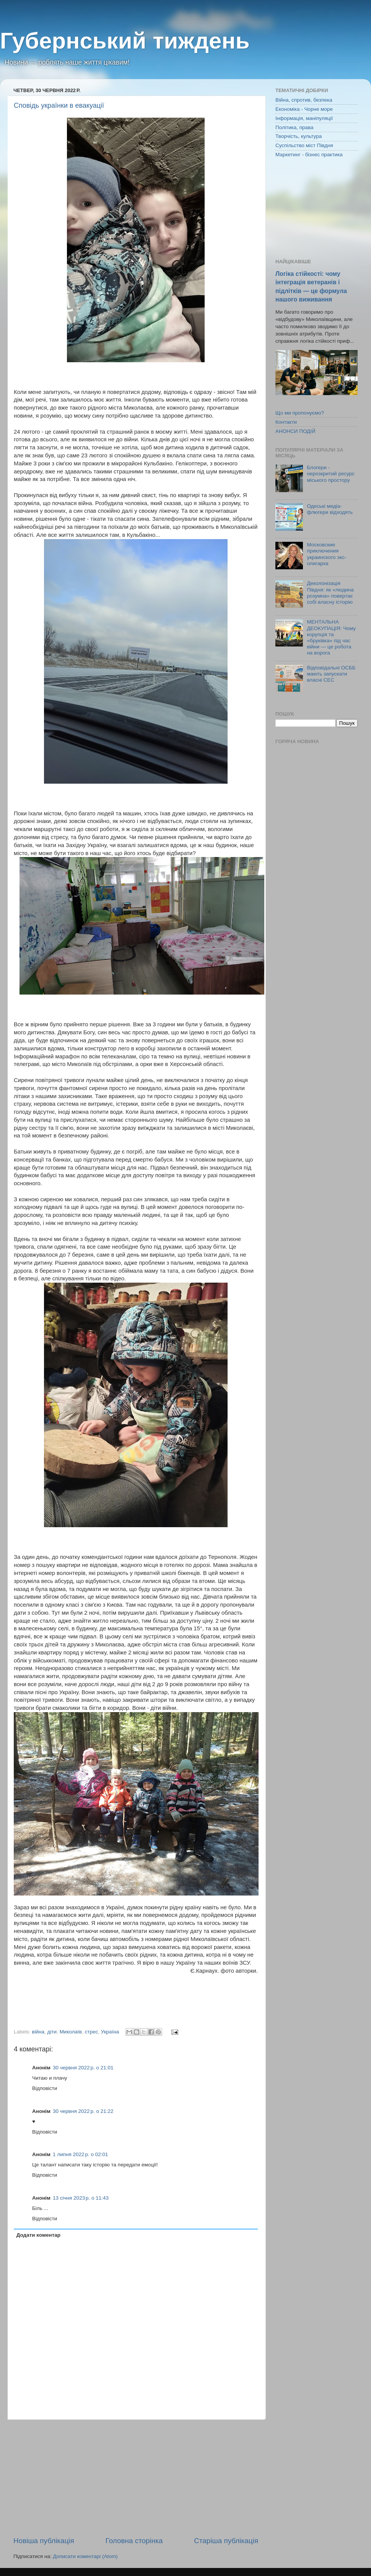 The image size is (371, 2576). I want to click on Старіша публікація, so click(226, 2541).